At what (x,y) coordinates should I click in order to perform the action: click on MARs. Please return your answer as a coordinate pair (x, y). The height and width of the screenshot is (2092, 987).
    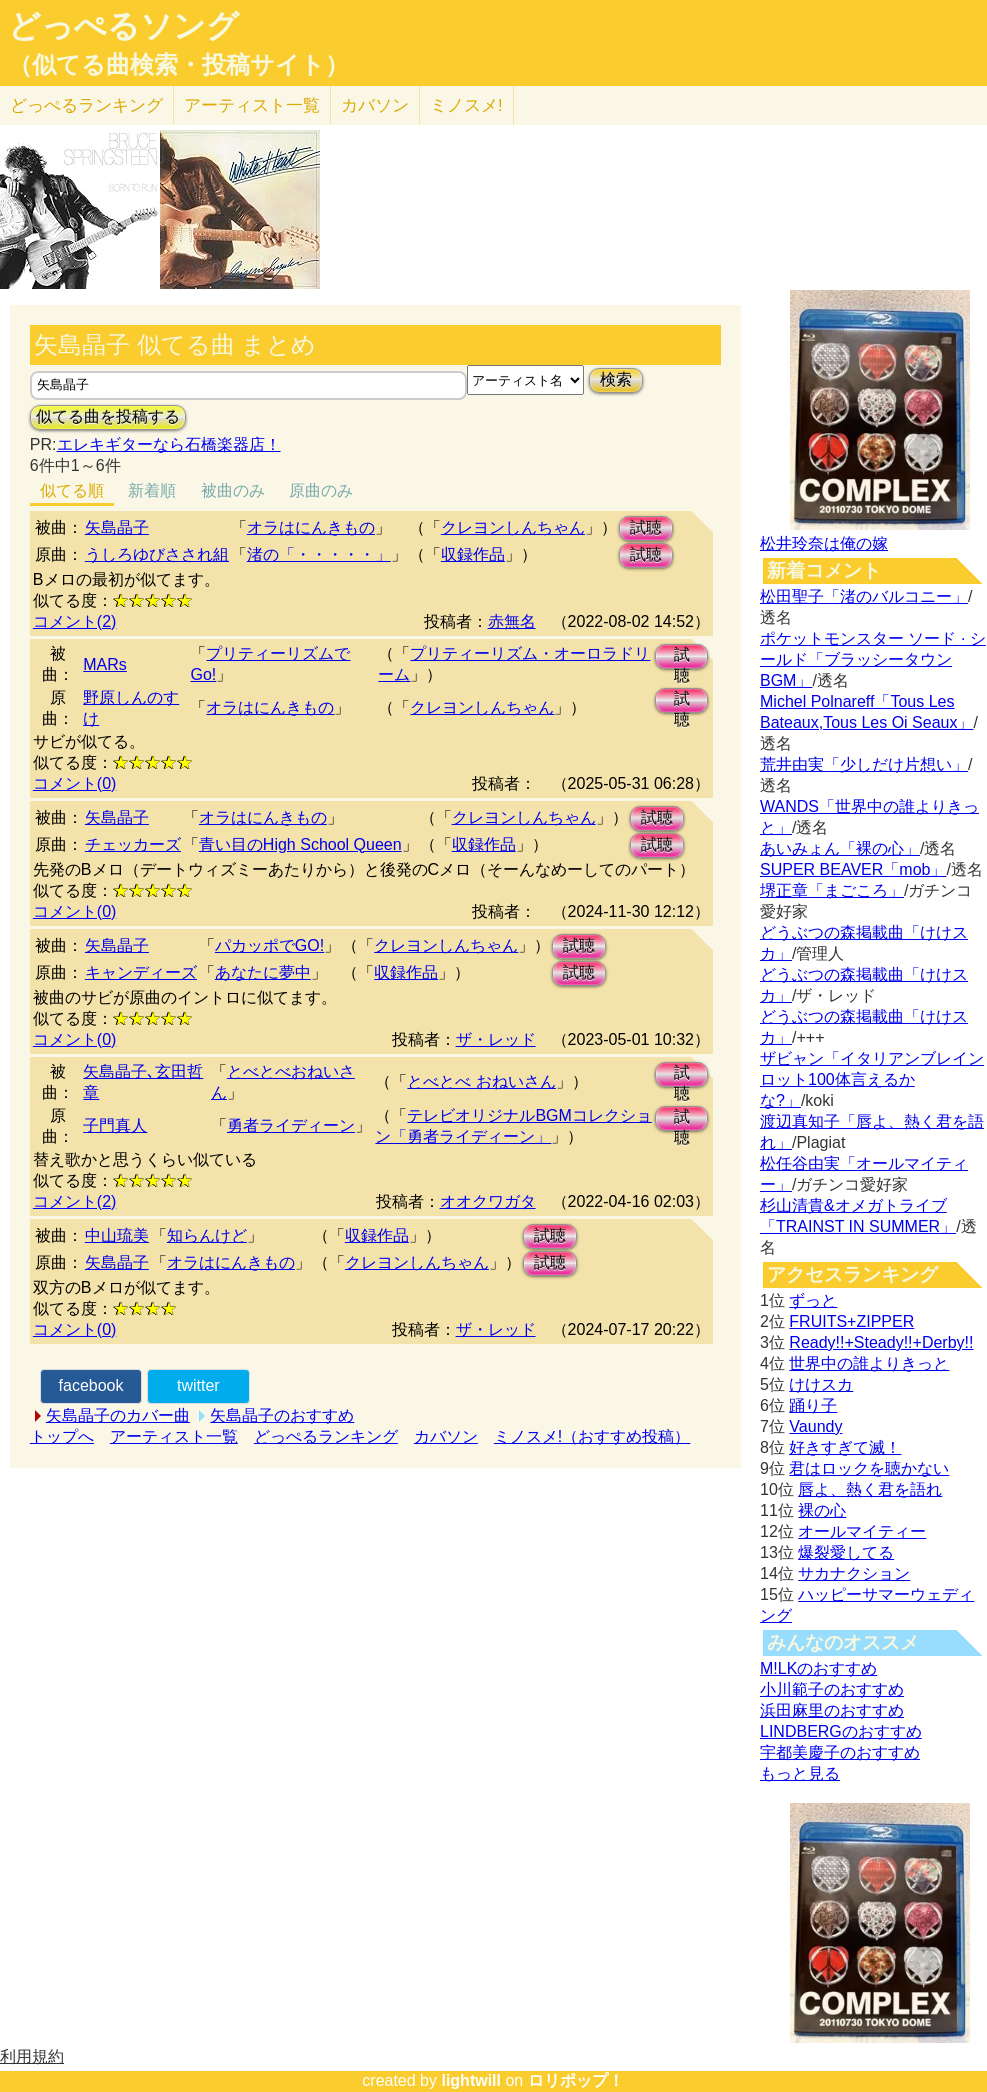
    Looking at the image, I should click on (105, 664).